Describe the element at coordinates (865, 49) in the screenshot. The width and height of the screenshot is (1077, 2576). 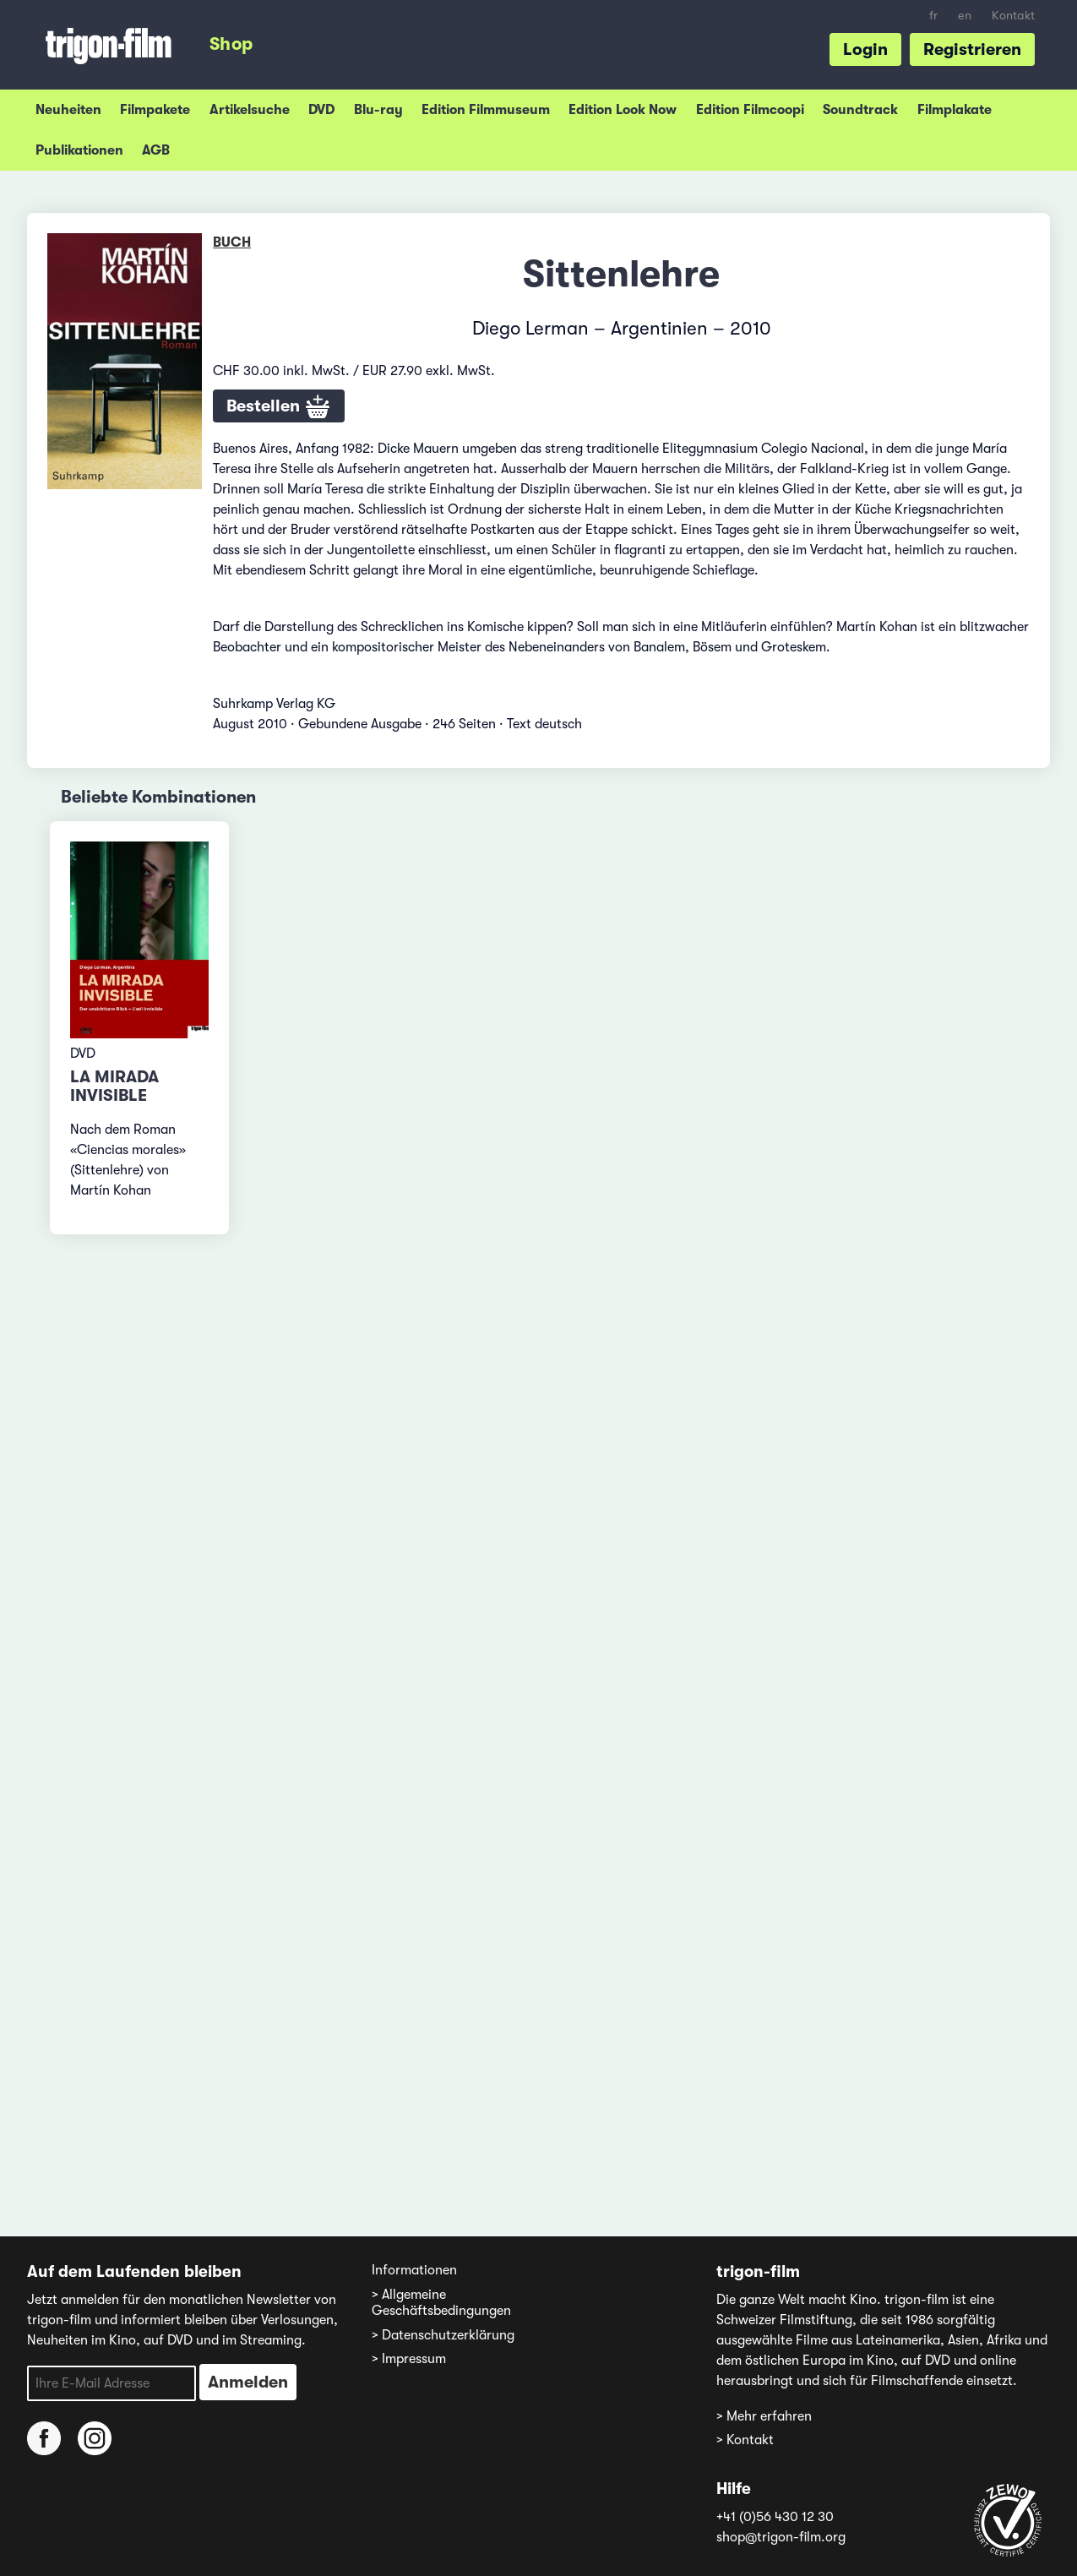
I see `Login` at that location.